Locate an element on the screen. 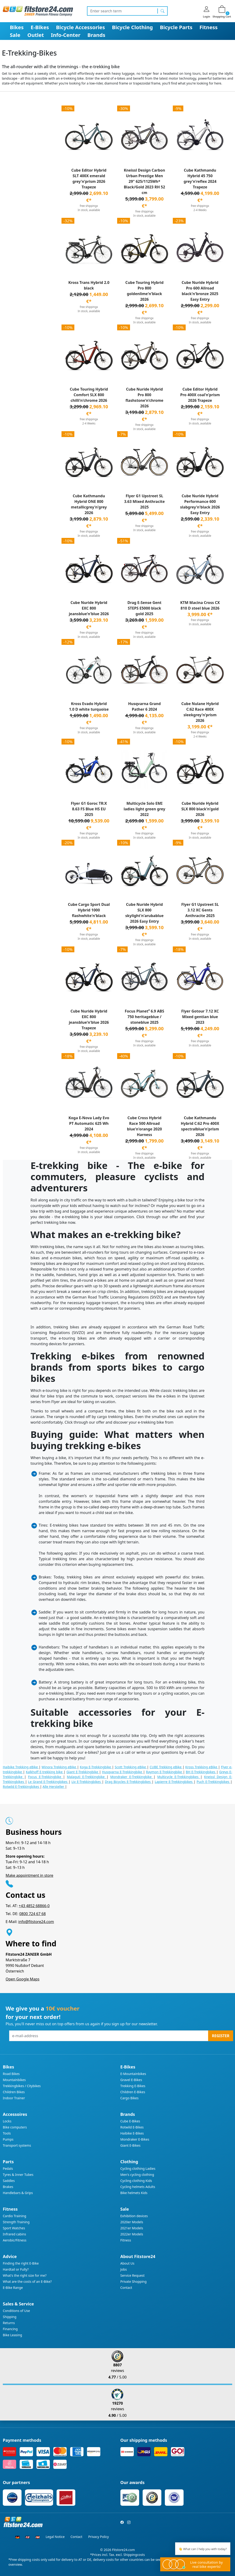 Image resolution: width=235 pixels, height=2576 pixels. Cube Nulane Hybrid C:62 Race 400X sleekgrey'n'prism 2026 is located at coordinates (200, 712).